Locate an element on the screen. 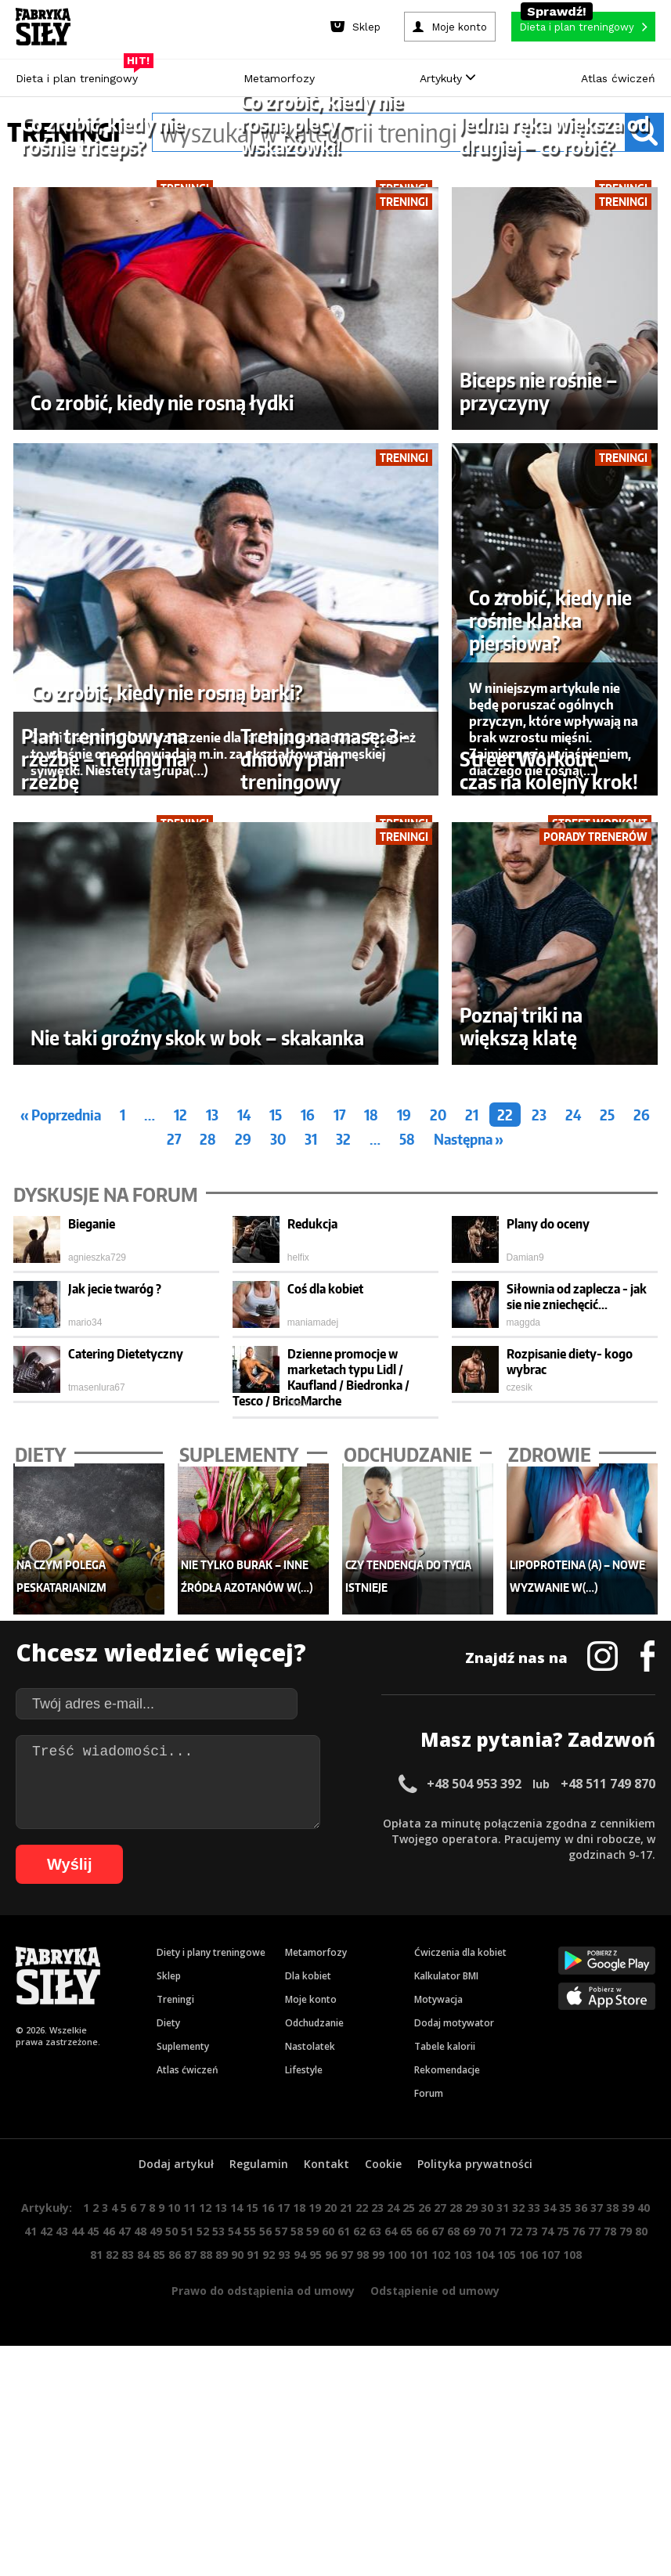  57 is located at coordinates (281, 2549).